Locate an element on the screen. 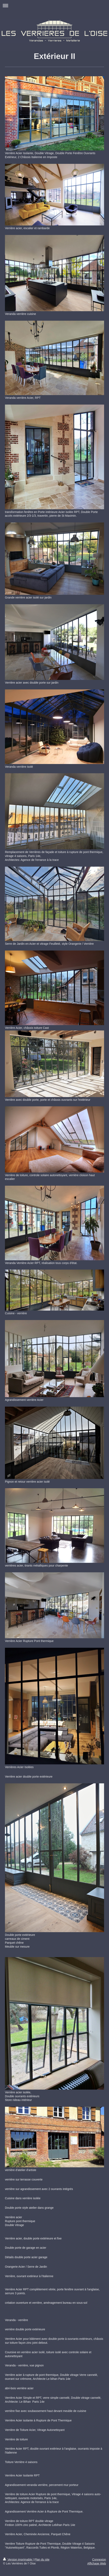 Image resolution: width=109 pixels, height=2576 pixels. Version imprimable is located at coordinates (18, 2559).